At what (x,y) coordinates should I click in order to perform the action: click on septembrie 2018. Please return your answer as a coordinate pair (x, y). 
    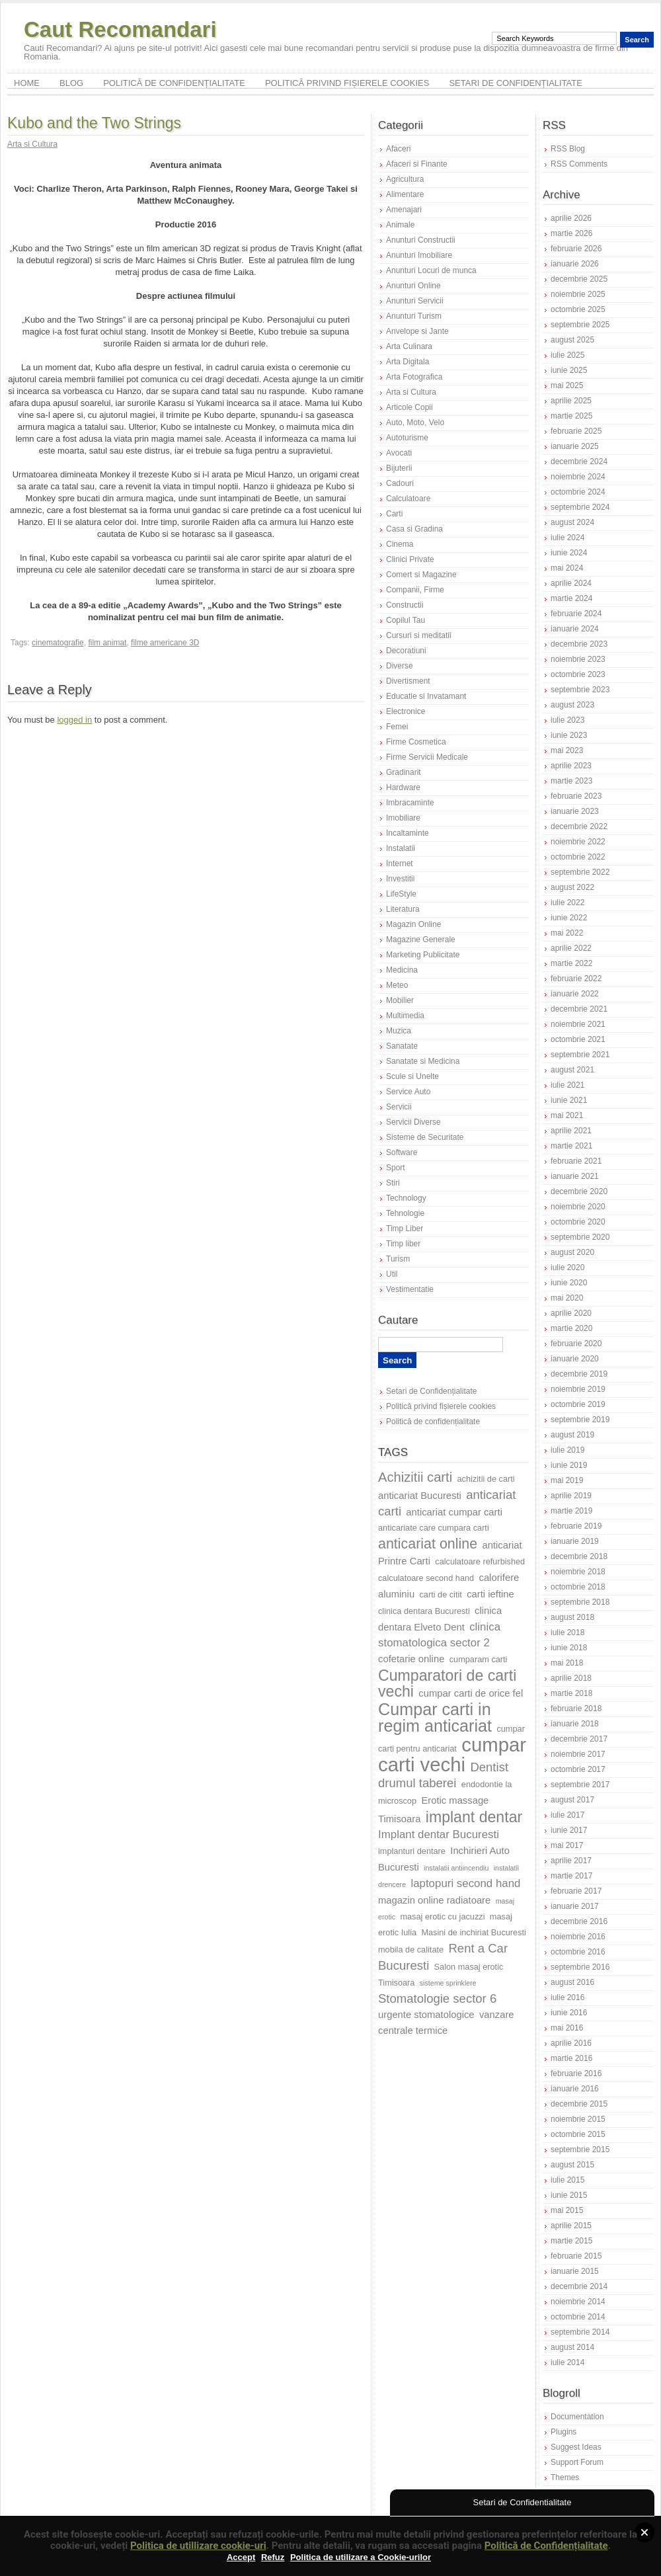
    Looking at the image, I should click on (580, 1602).